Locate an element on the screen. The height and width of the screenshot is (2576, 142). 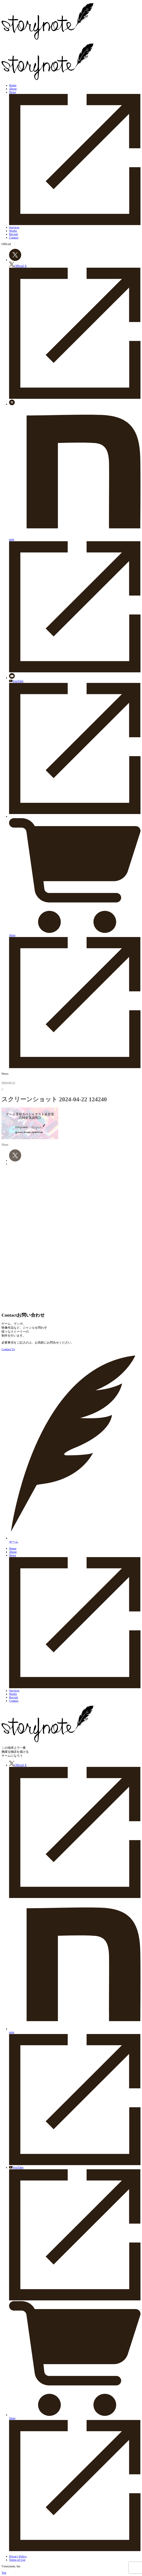
Terms of Use is located at coordinates (17, 2559).